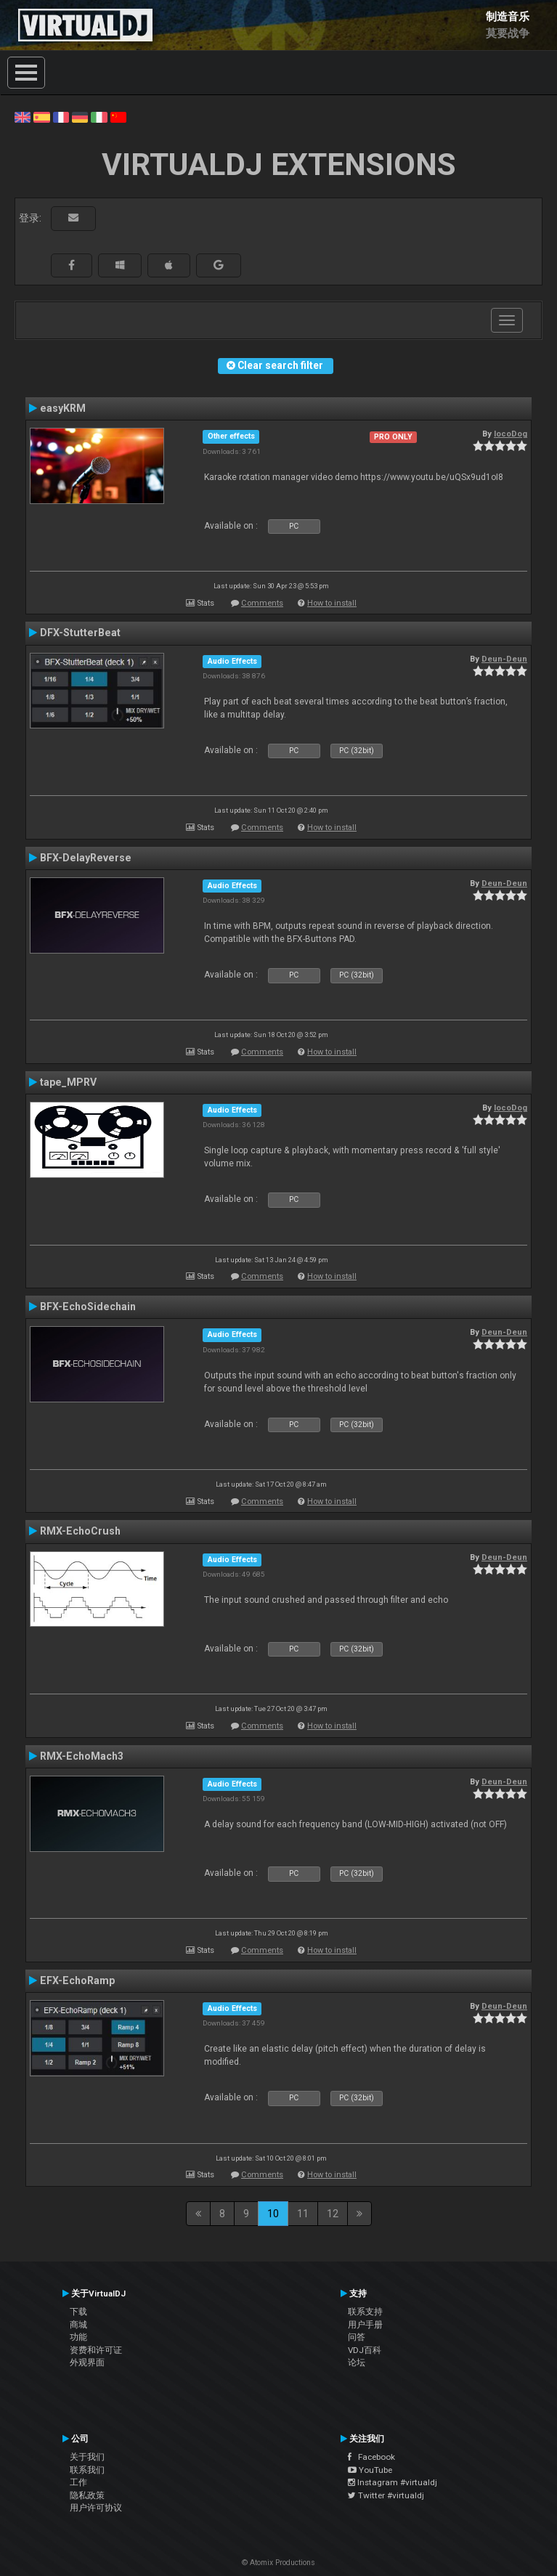  Describe the element at coordinates (504, 659) in the screenshot. I see `Deun-Deun` at that location.